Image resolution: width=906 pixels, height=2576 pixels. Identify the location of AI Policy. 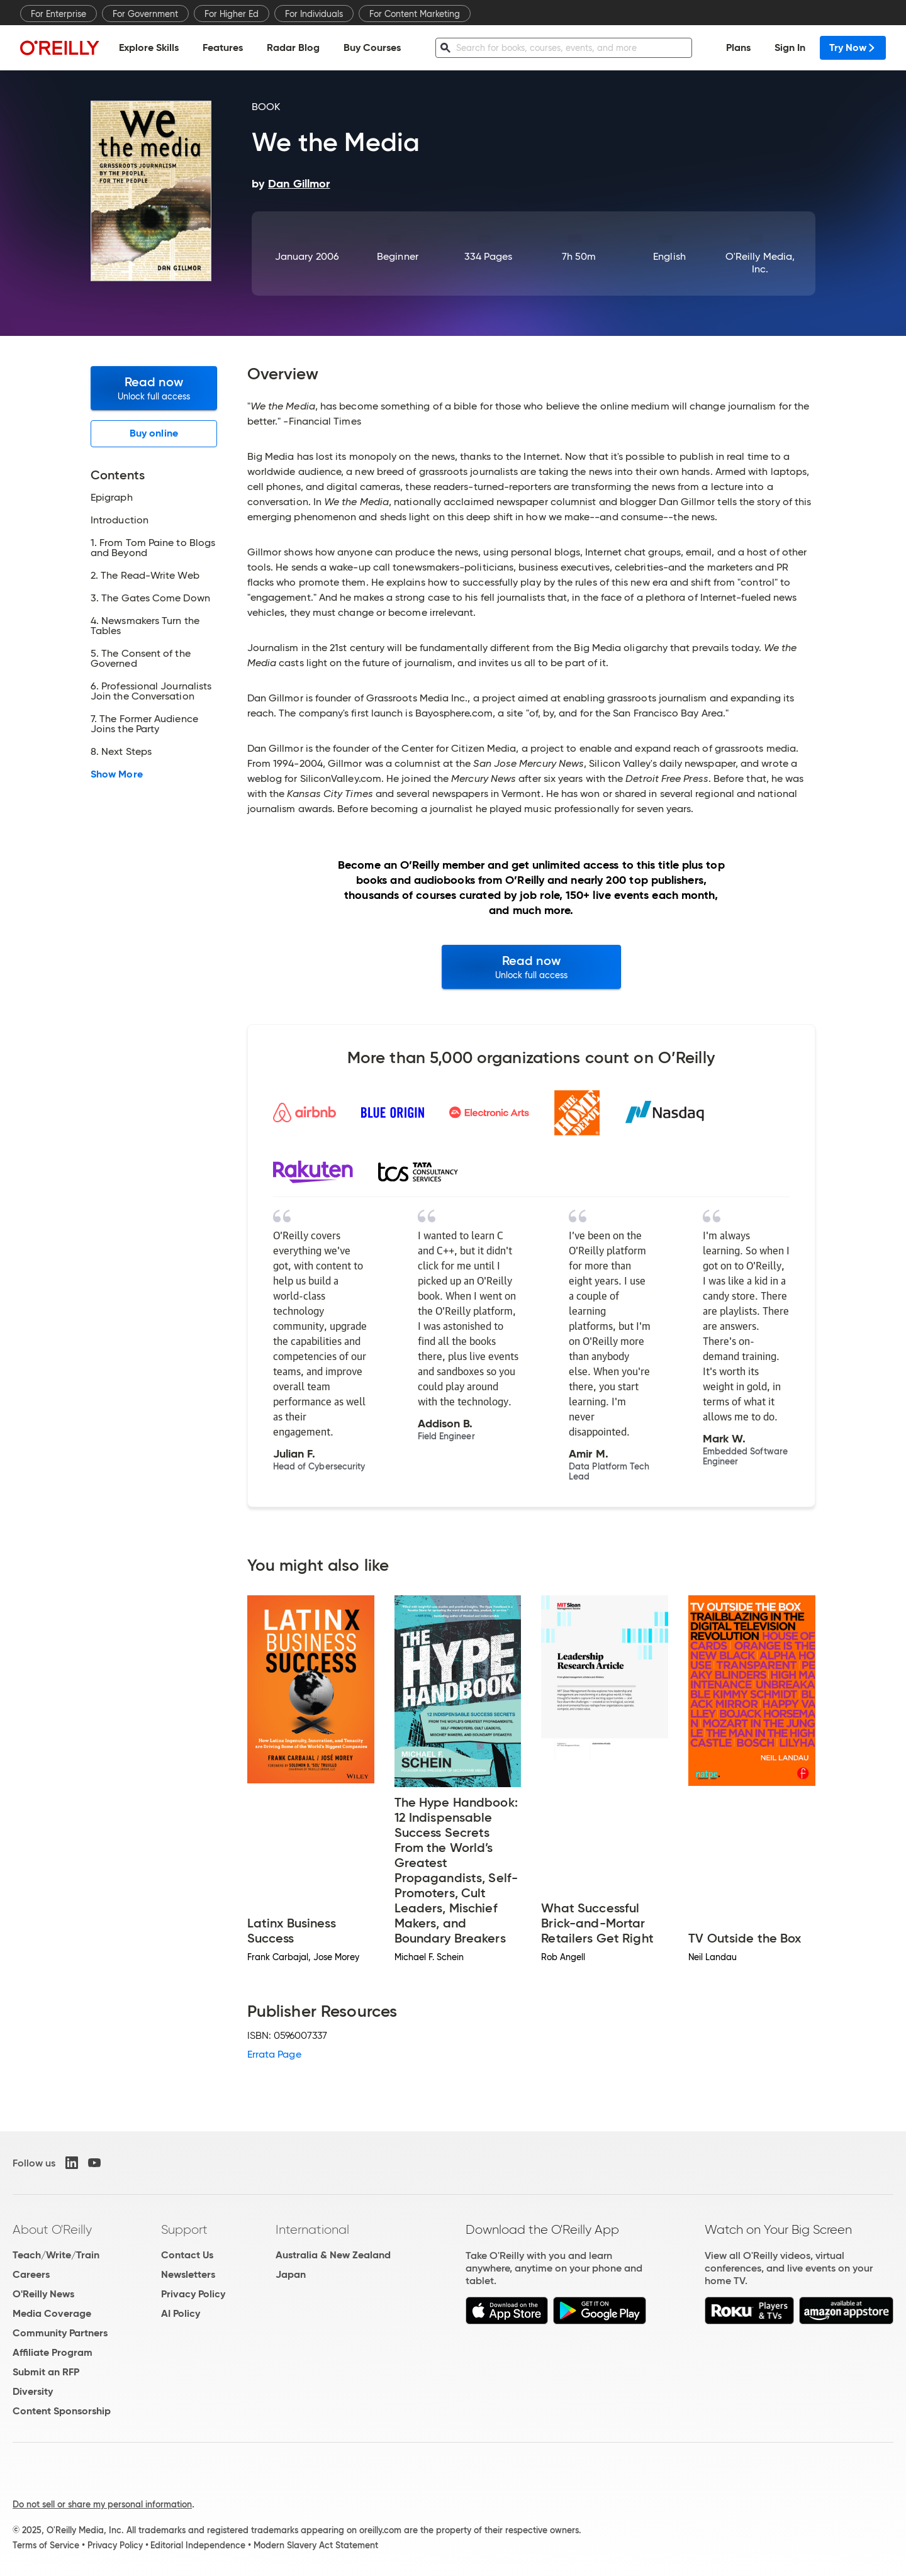
(180, 2313).